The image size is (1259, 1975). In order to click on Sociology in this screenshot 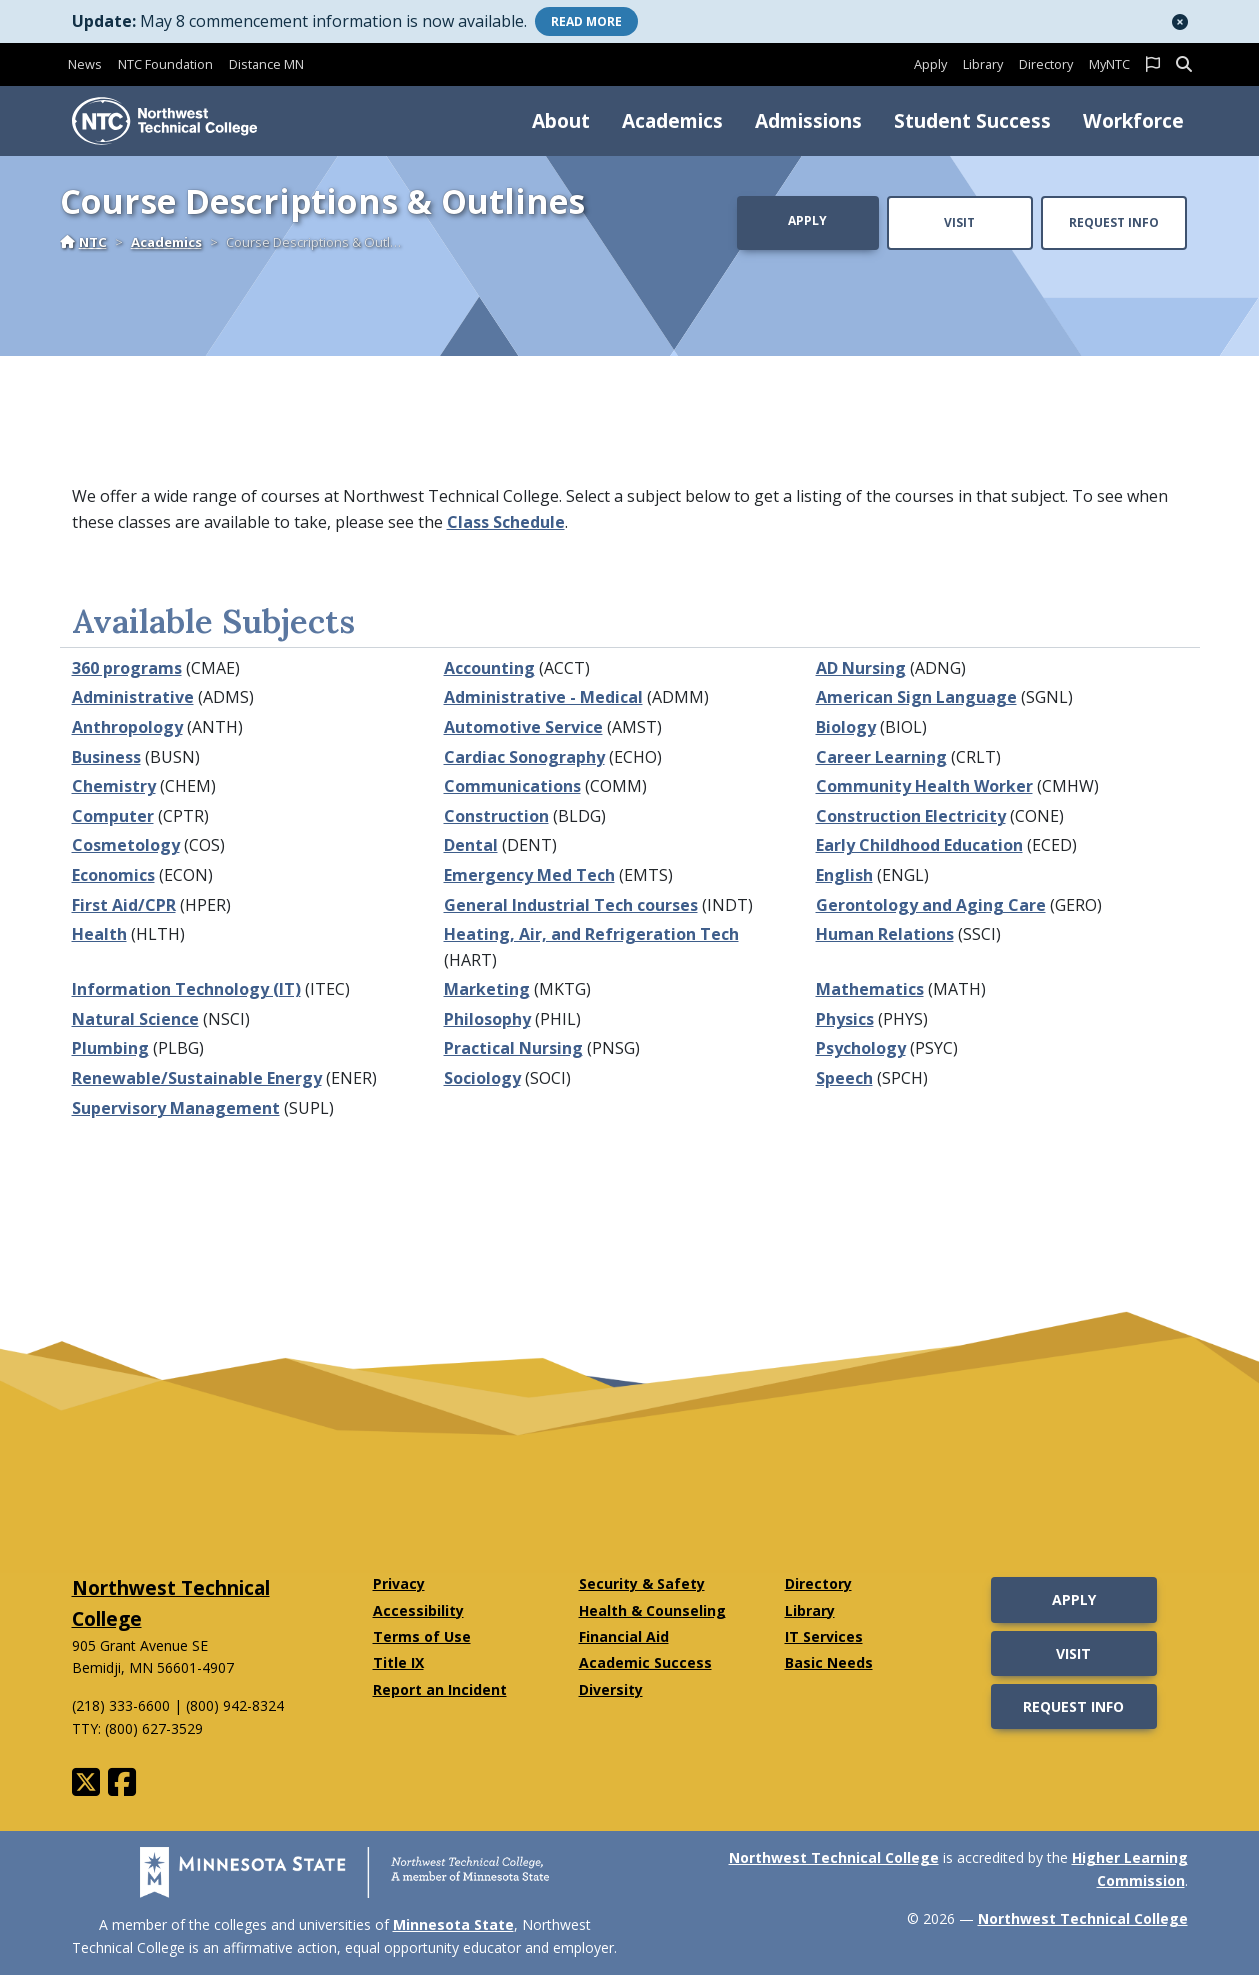, I will do `click(482, 1078)`.